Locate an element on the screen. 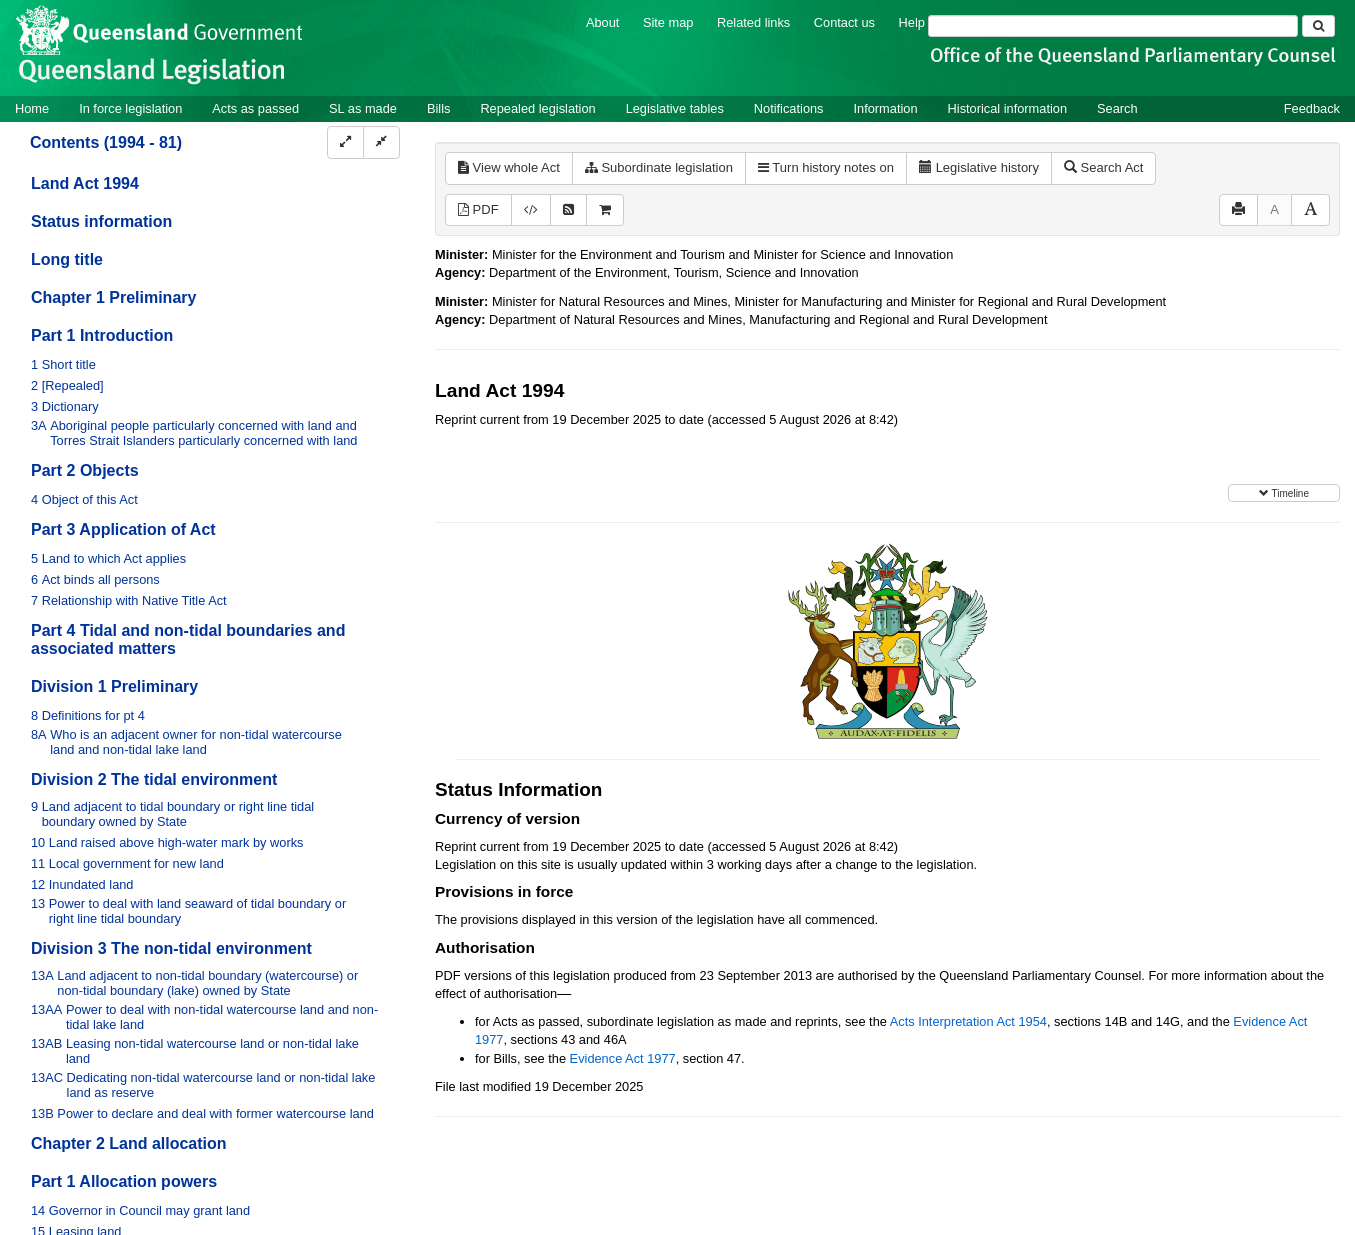 The image size is (1355, 1235). Search is located at coordinates (1117, 108).